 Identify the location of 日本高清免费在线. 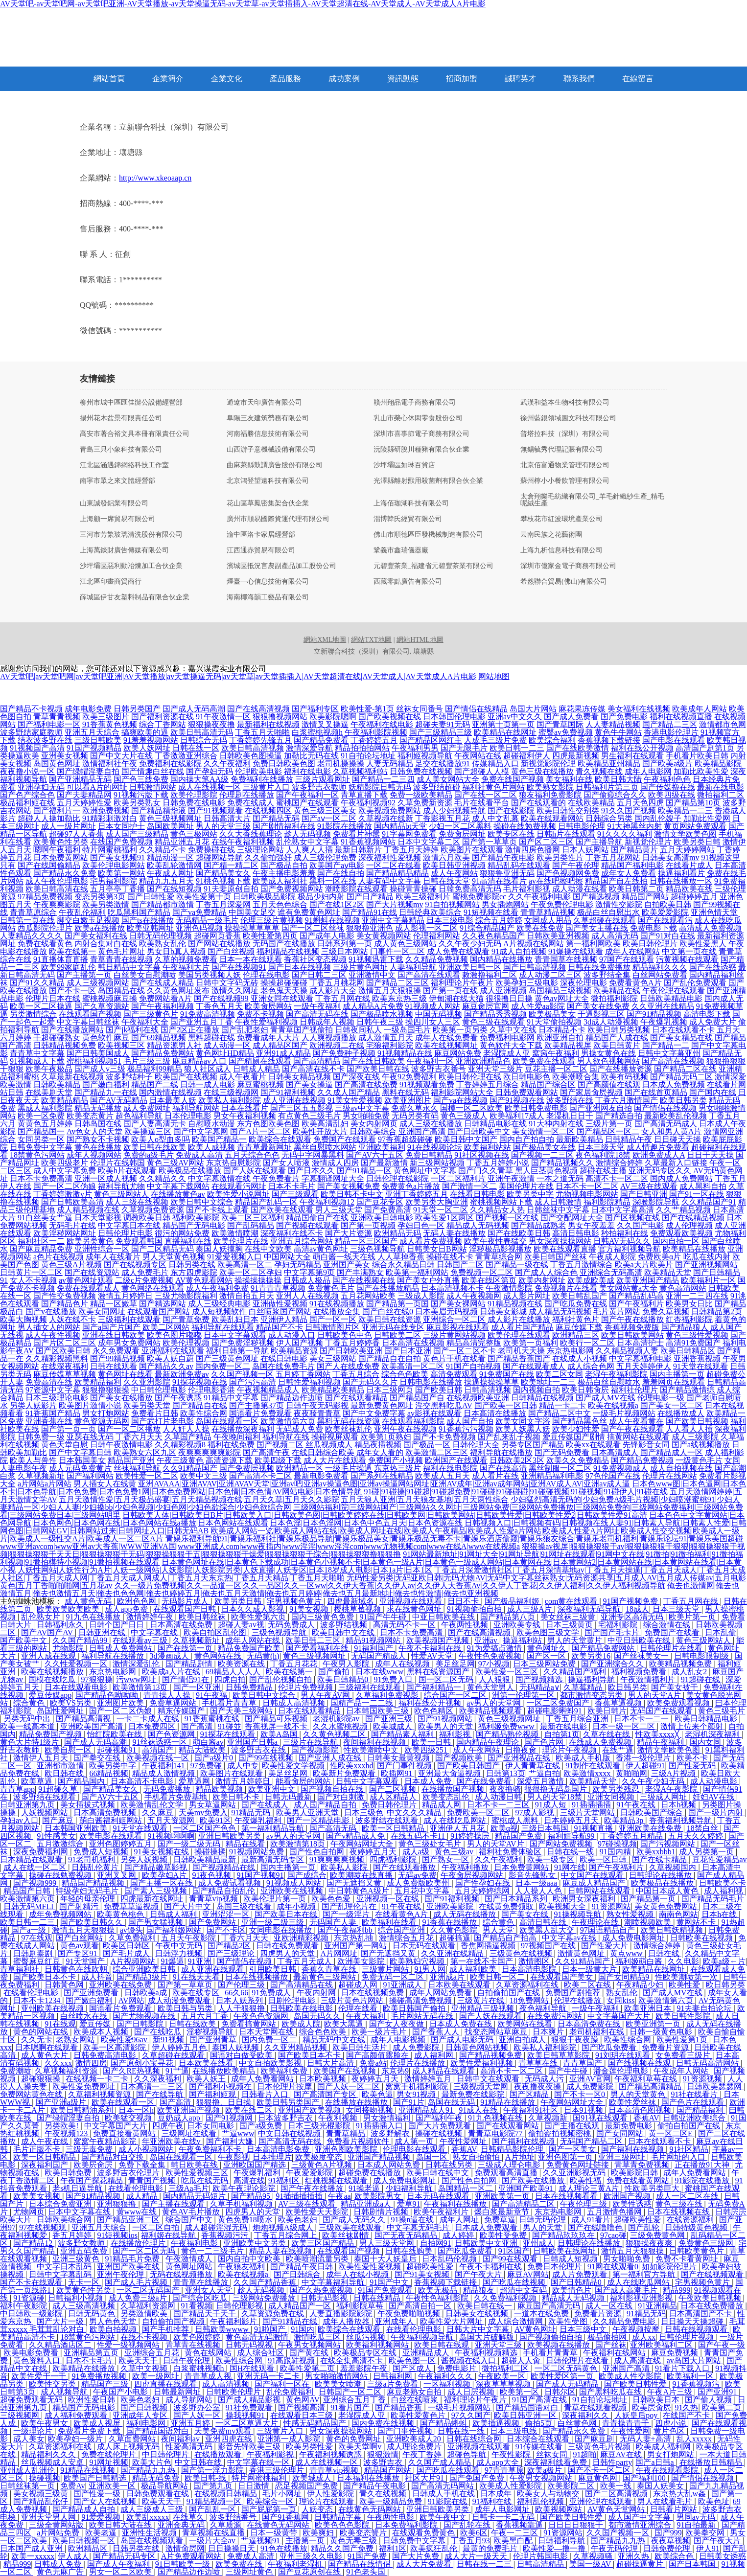
(590, 2024).